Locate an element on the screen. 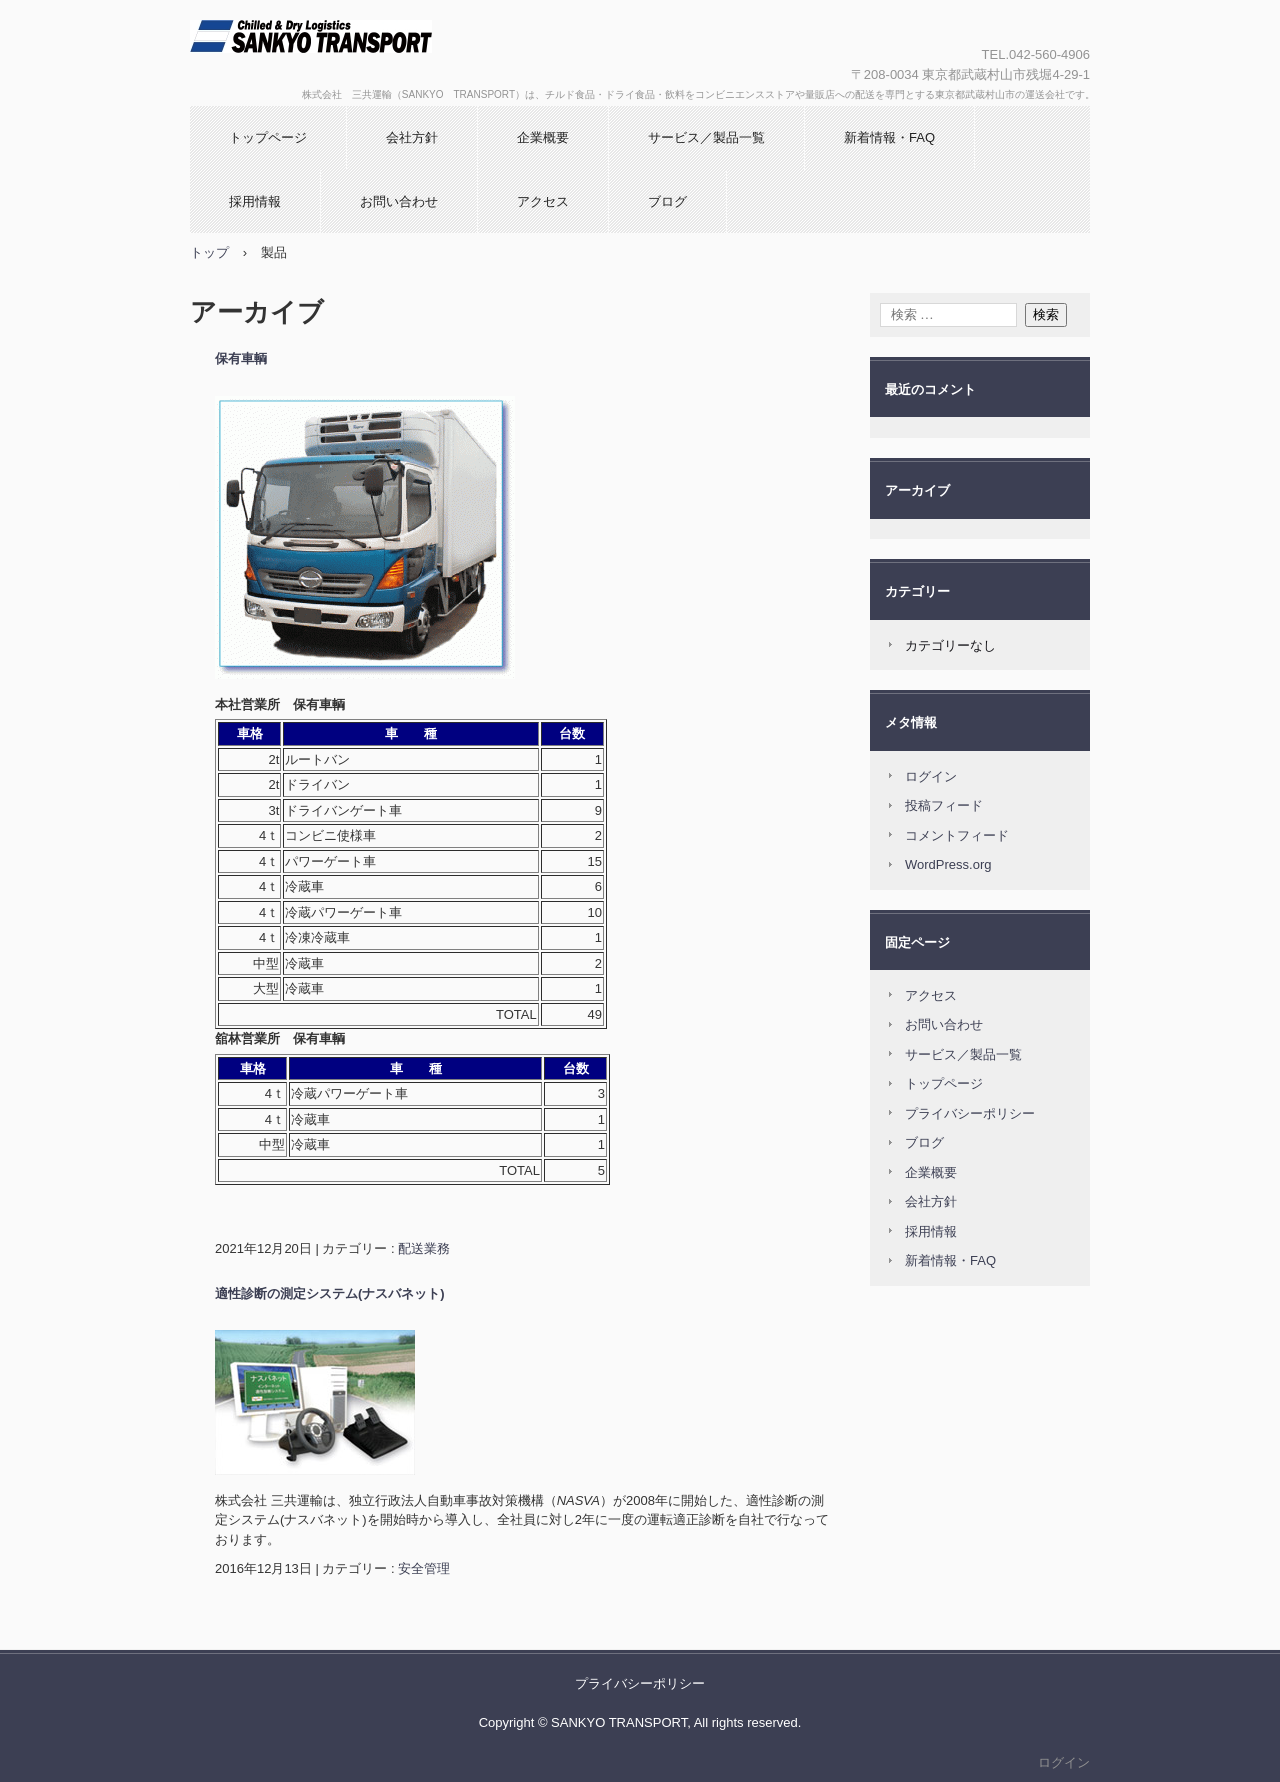 The width and height of the screenshot is (1280, 1782). 採用情報 is located at coordinates (255, 201).